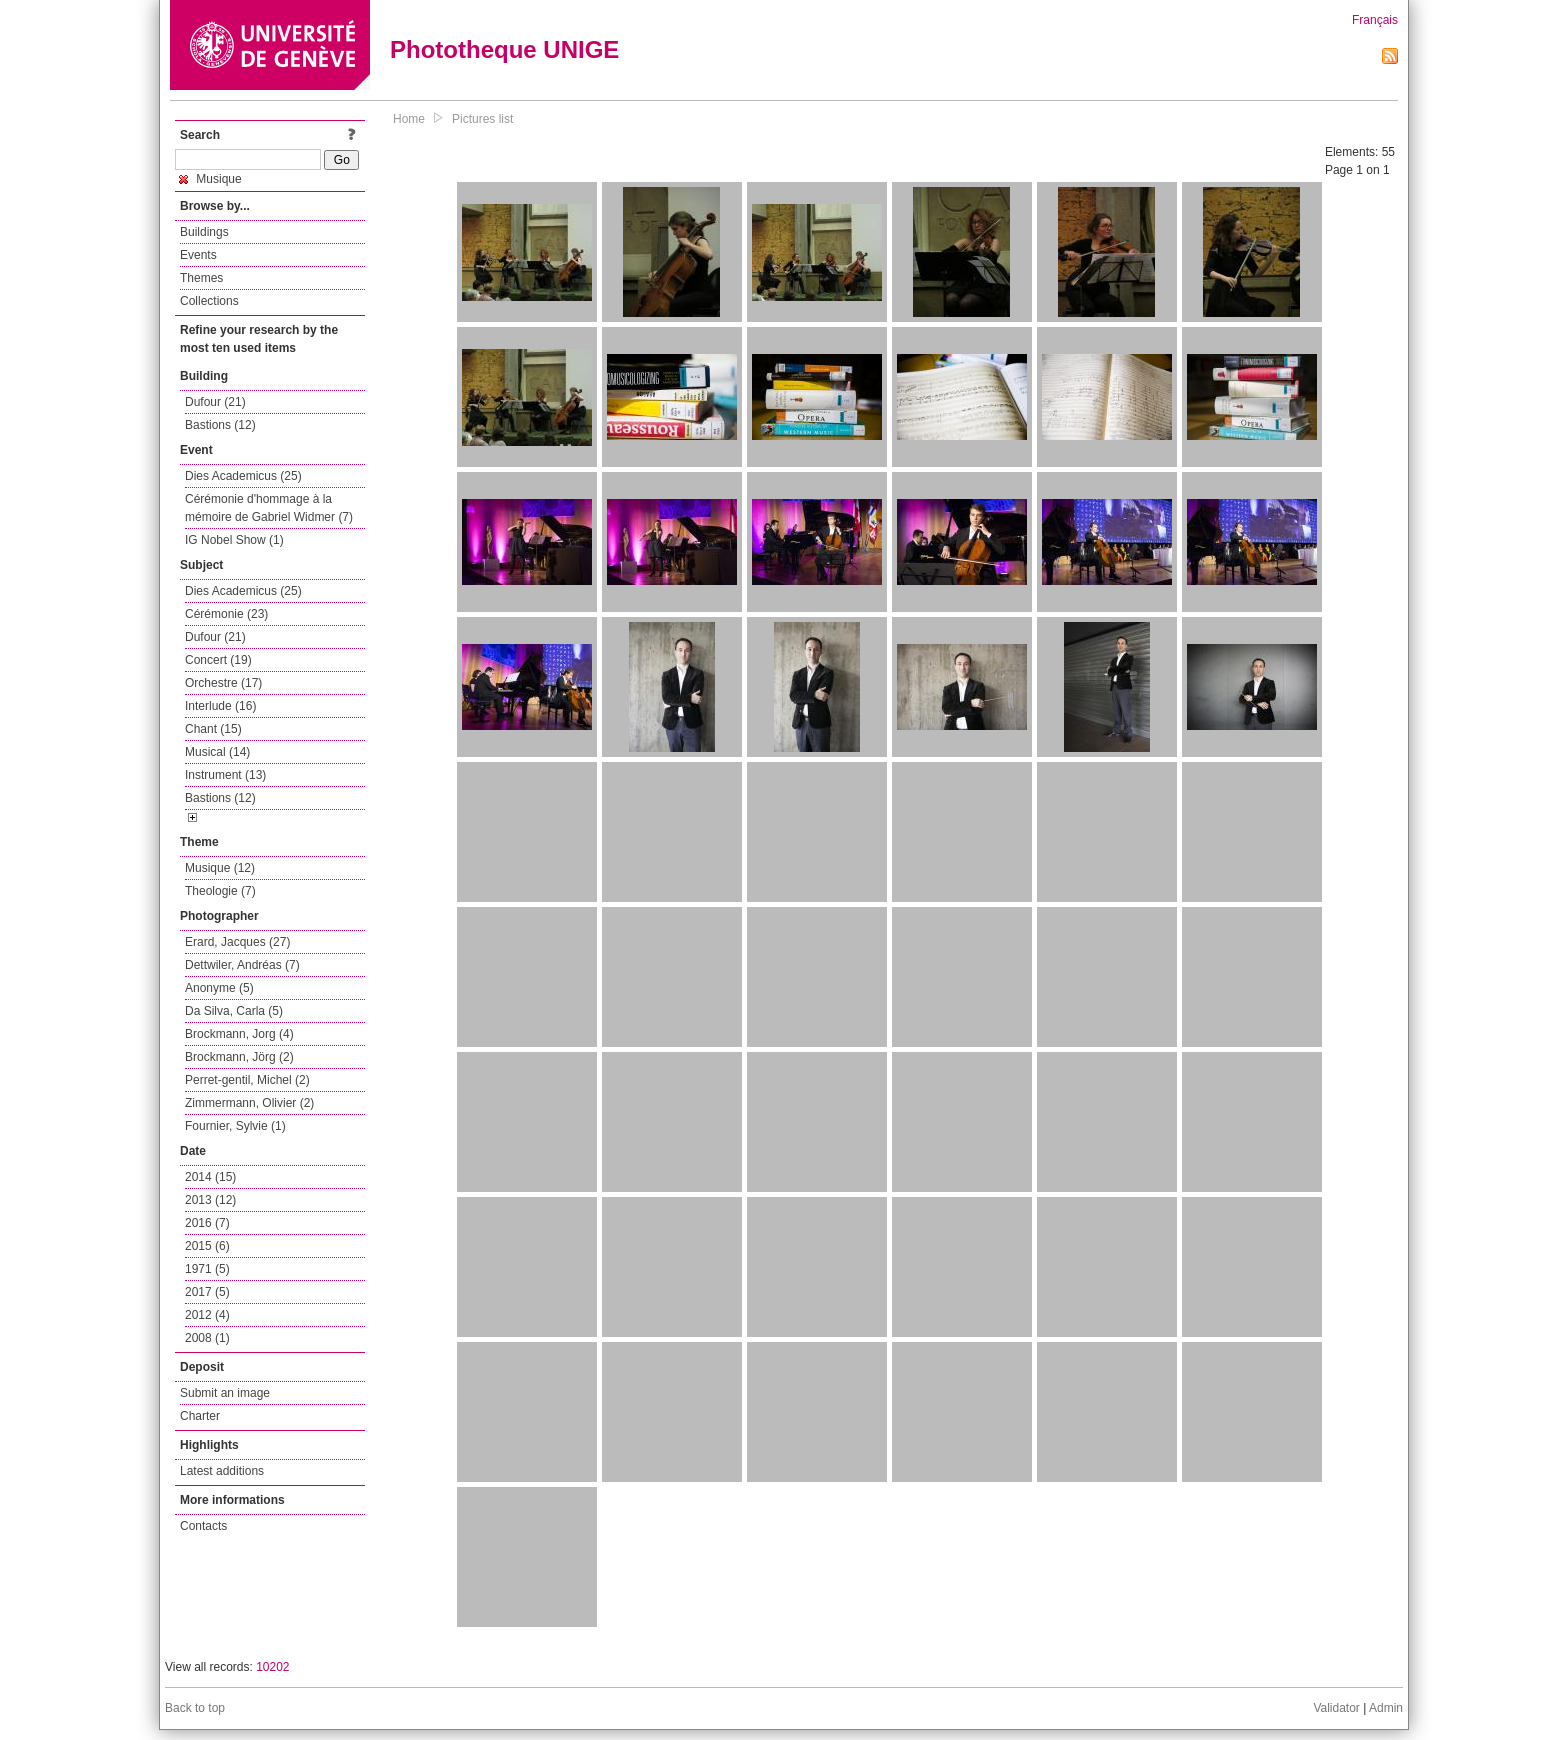 The image size is (1568, 1740). Describe the element at coordinates (1386, 1708) in the screenshot. I see `Admin` at that location.